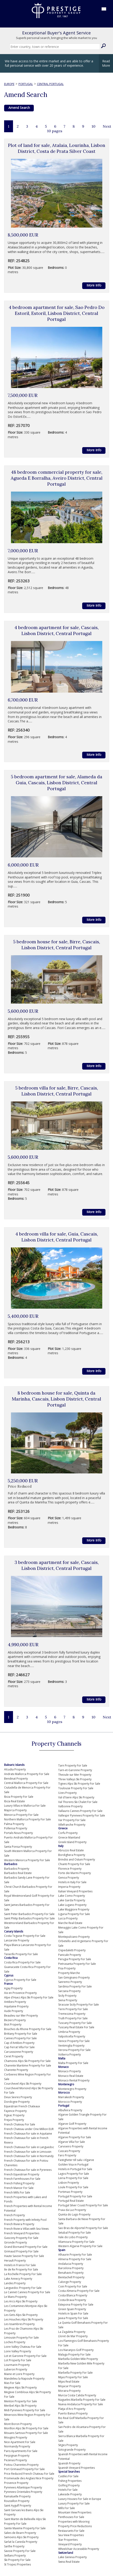 The image size is (113, 2576). I want to click on Bouches du Rhone Property For Sale, so click(27, 2029).